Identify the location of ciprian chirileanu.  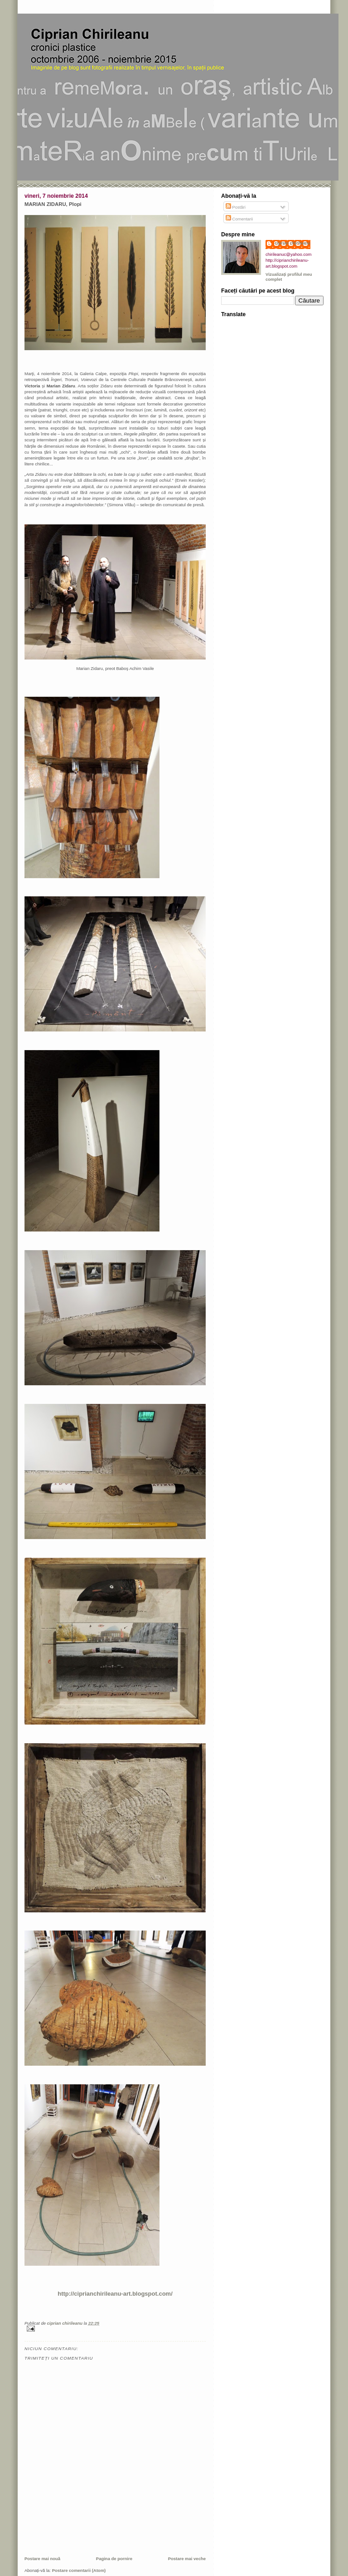
(292, 242).